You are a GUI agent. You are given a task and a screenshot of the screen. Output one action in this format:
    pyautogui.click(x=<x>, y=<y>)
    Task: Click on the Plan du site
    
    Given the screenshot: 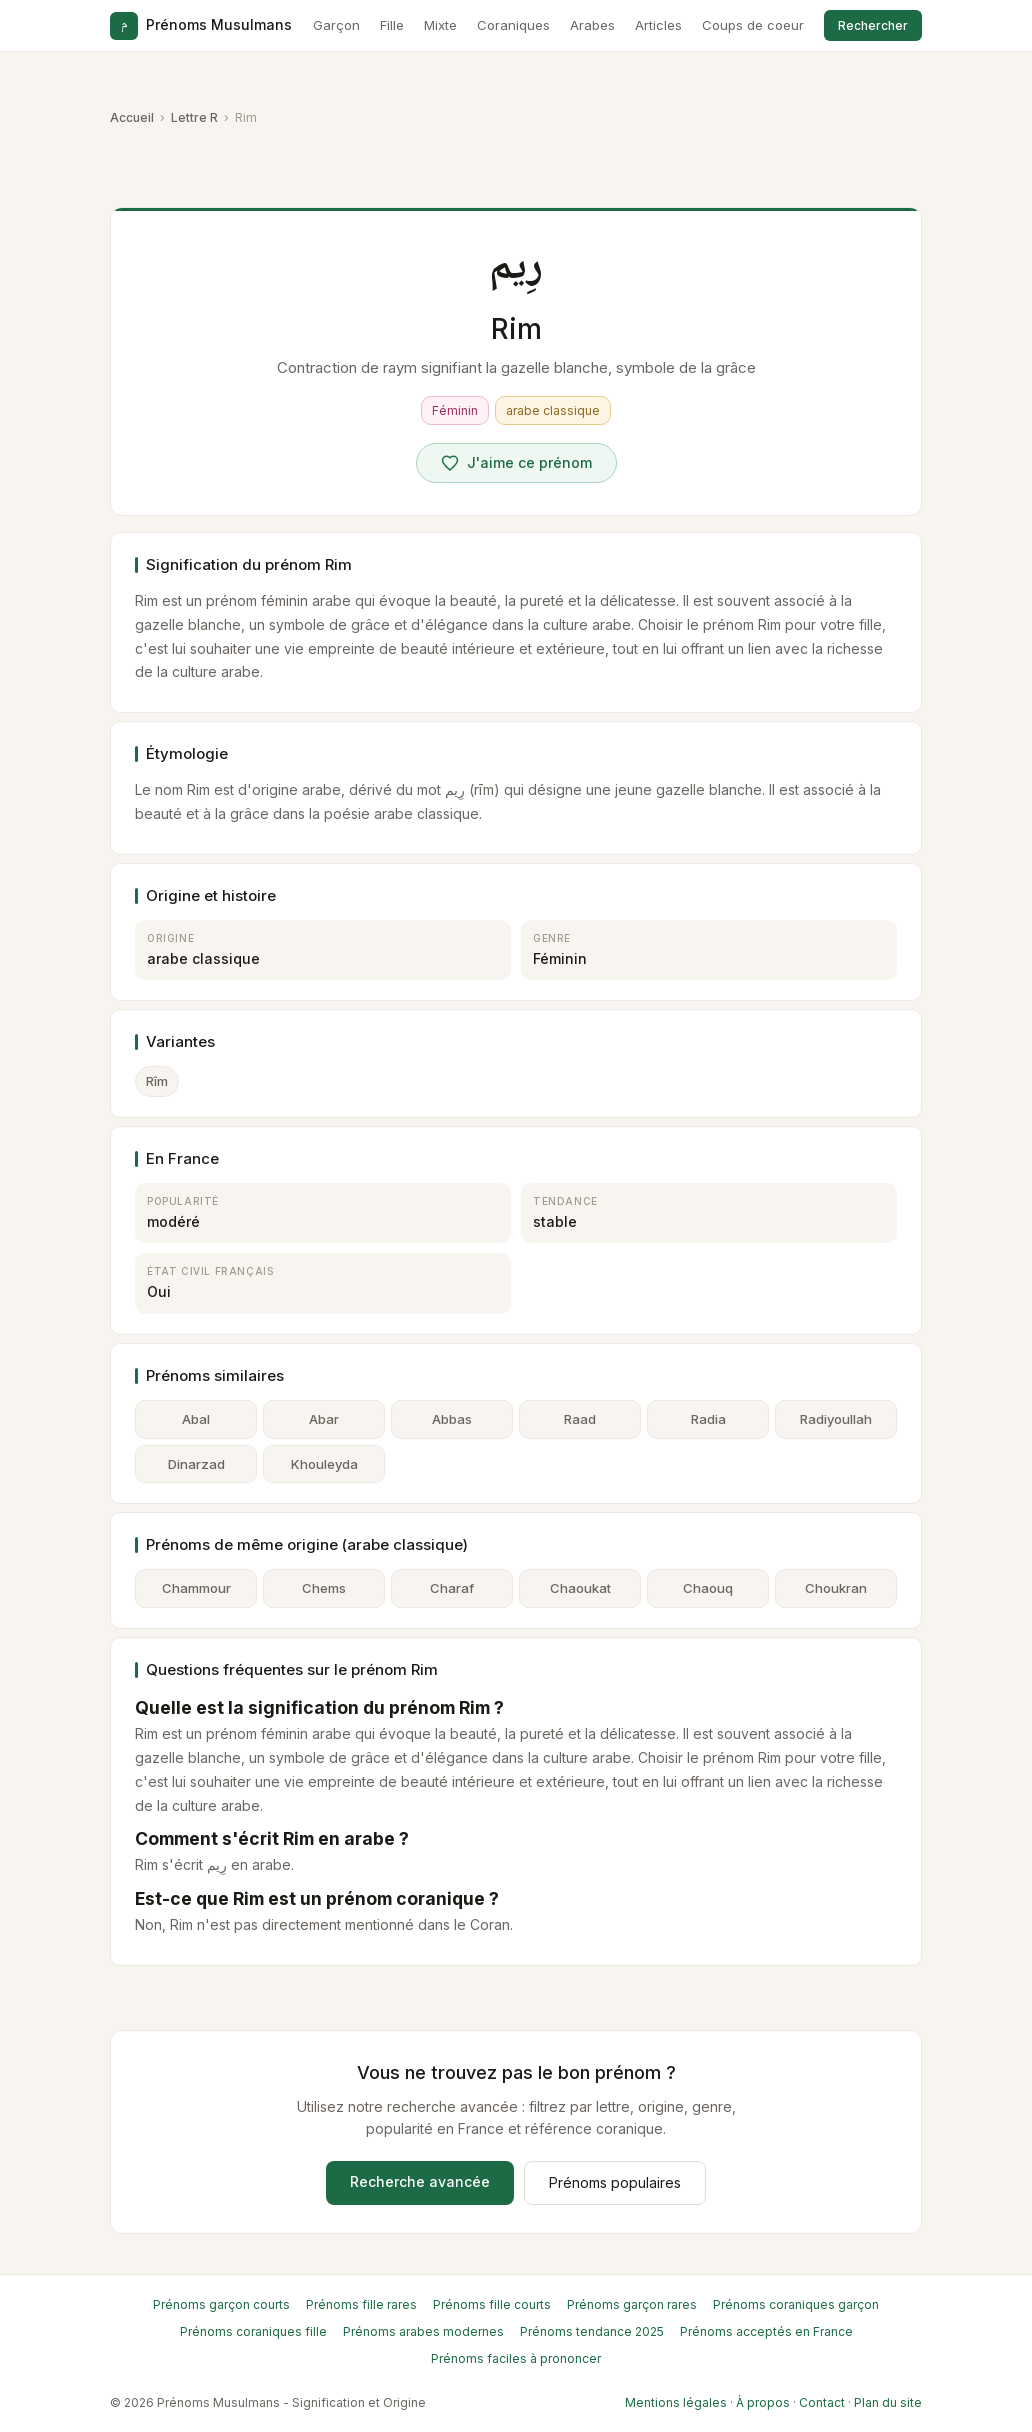 What is the action you would take?
    pyautogui.click(x=888, y=2402)
    